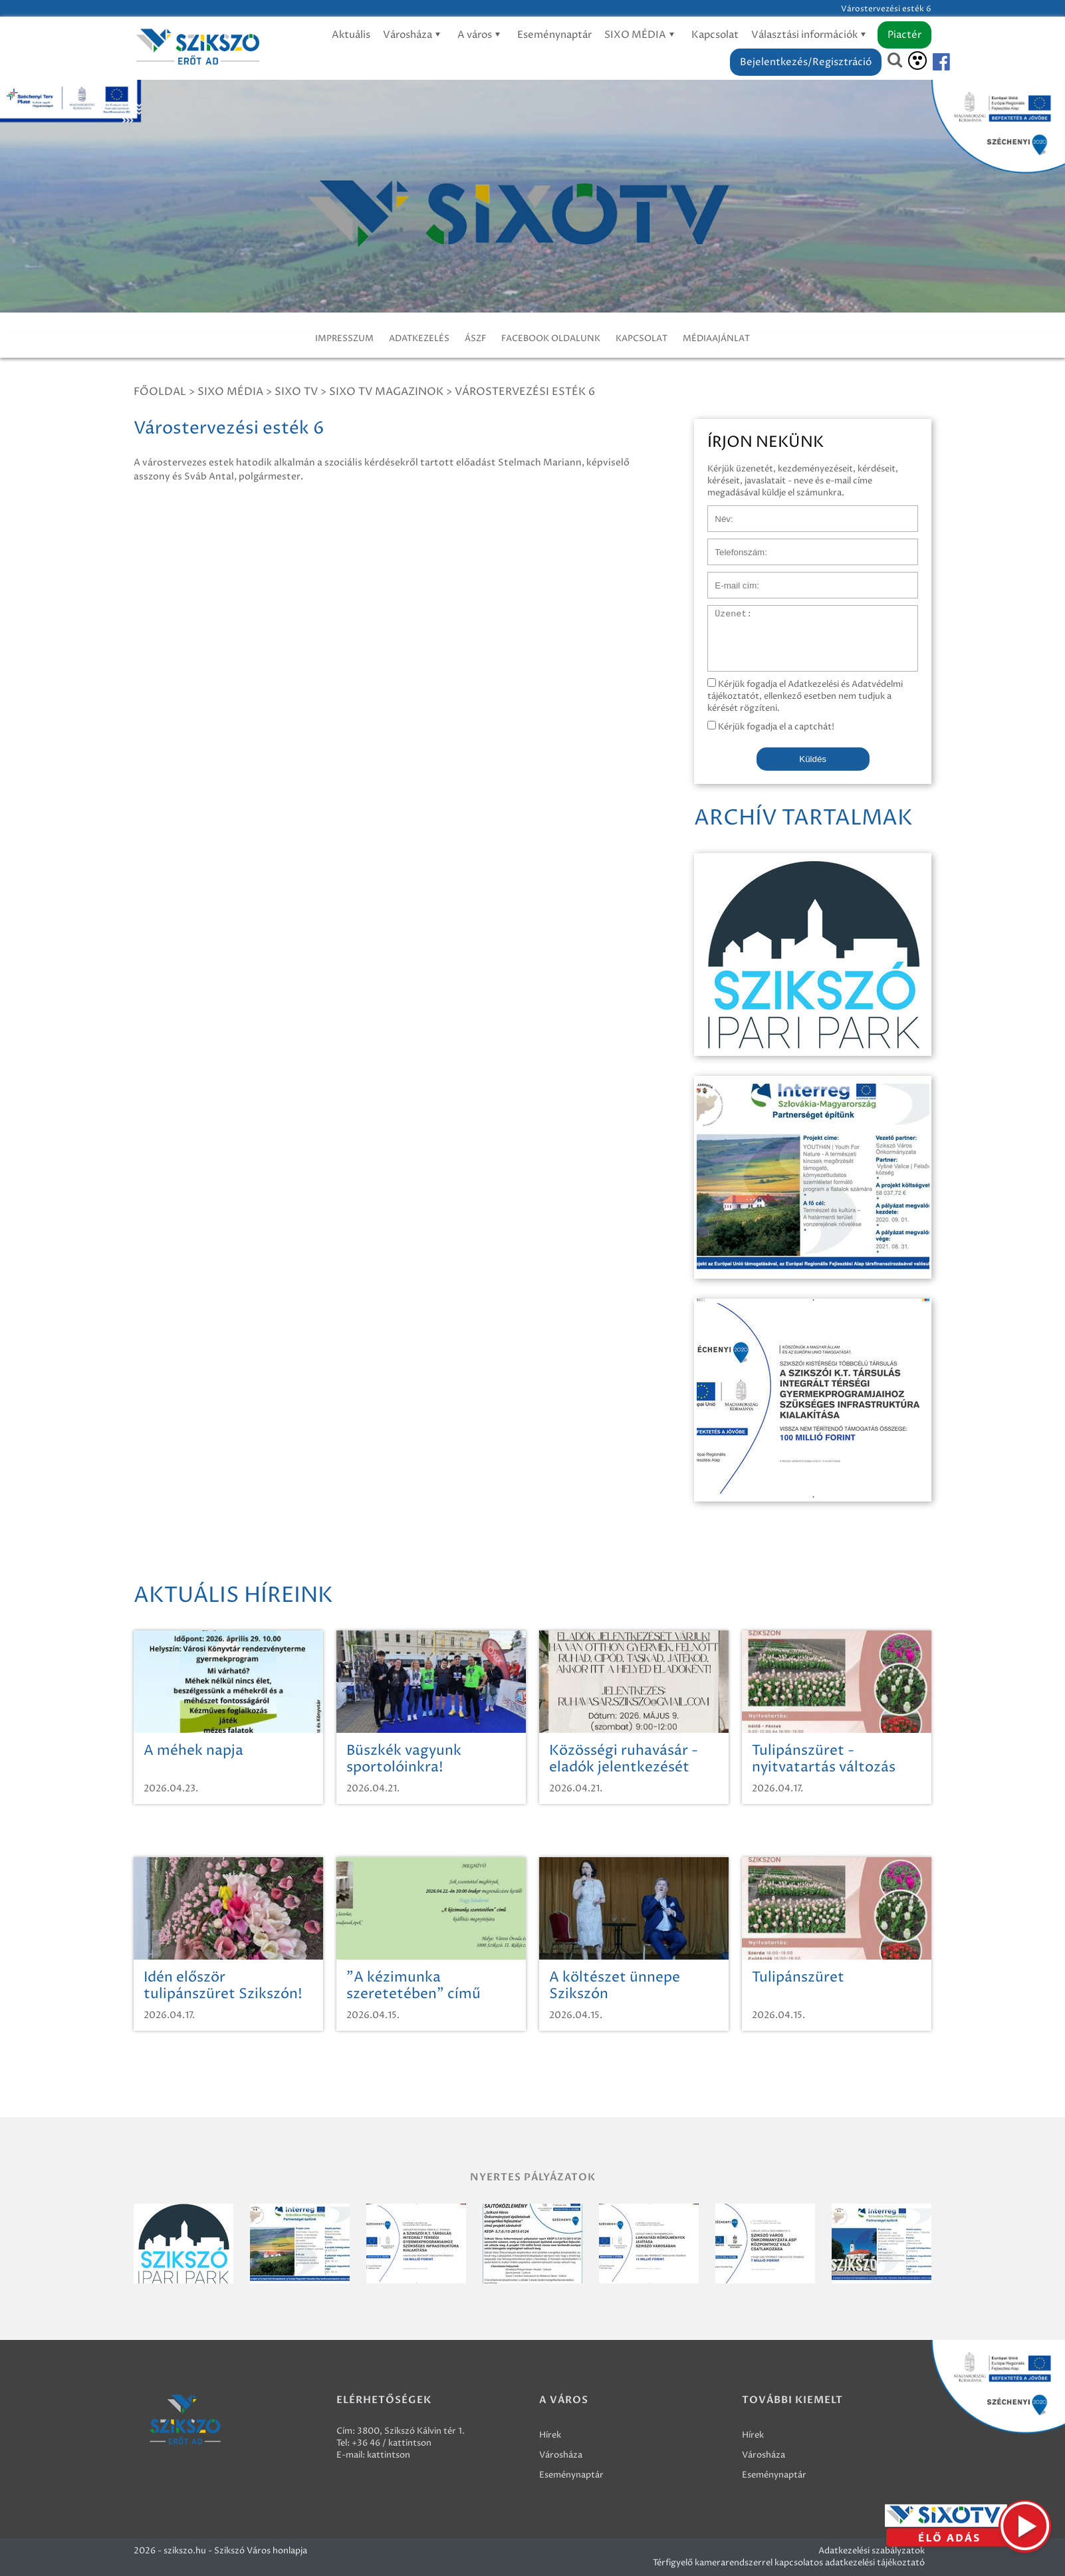  Describe the element at coordinates (525, 391) in the screenshot. I see `Várostervezési esték 6` at that location.